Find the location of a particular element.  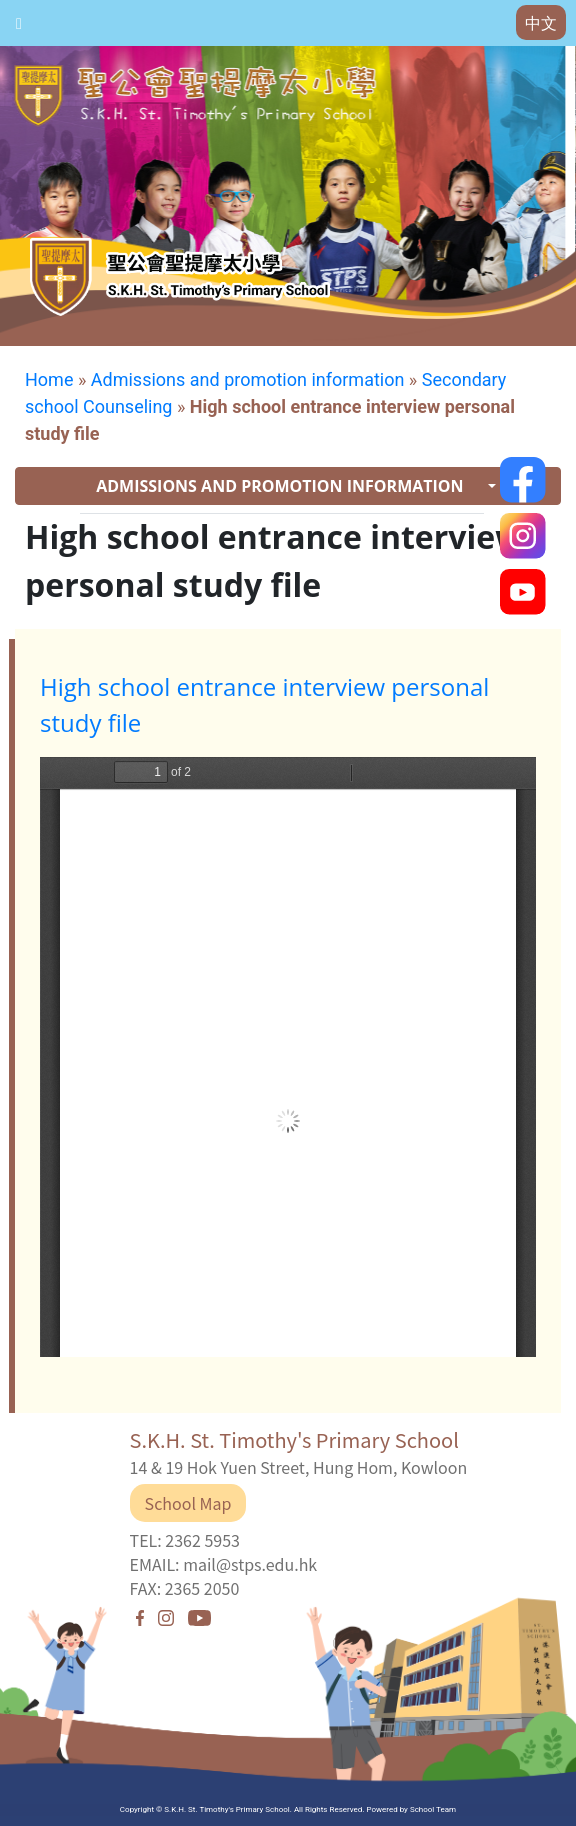

Home is located at coordinates (49, 379).